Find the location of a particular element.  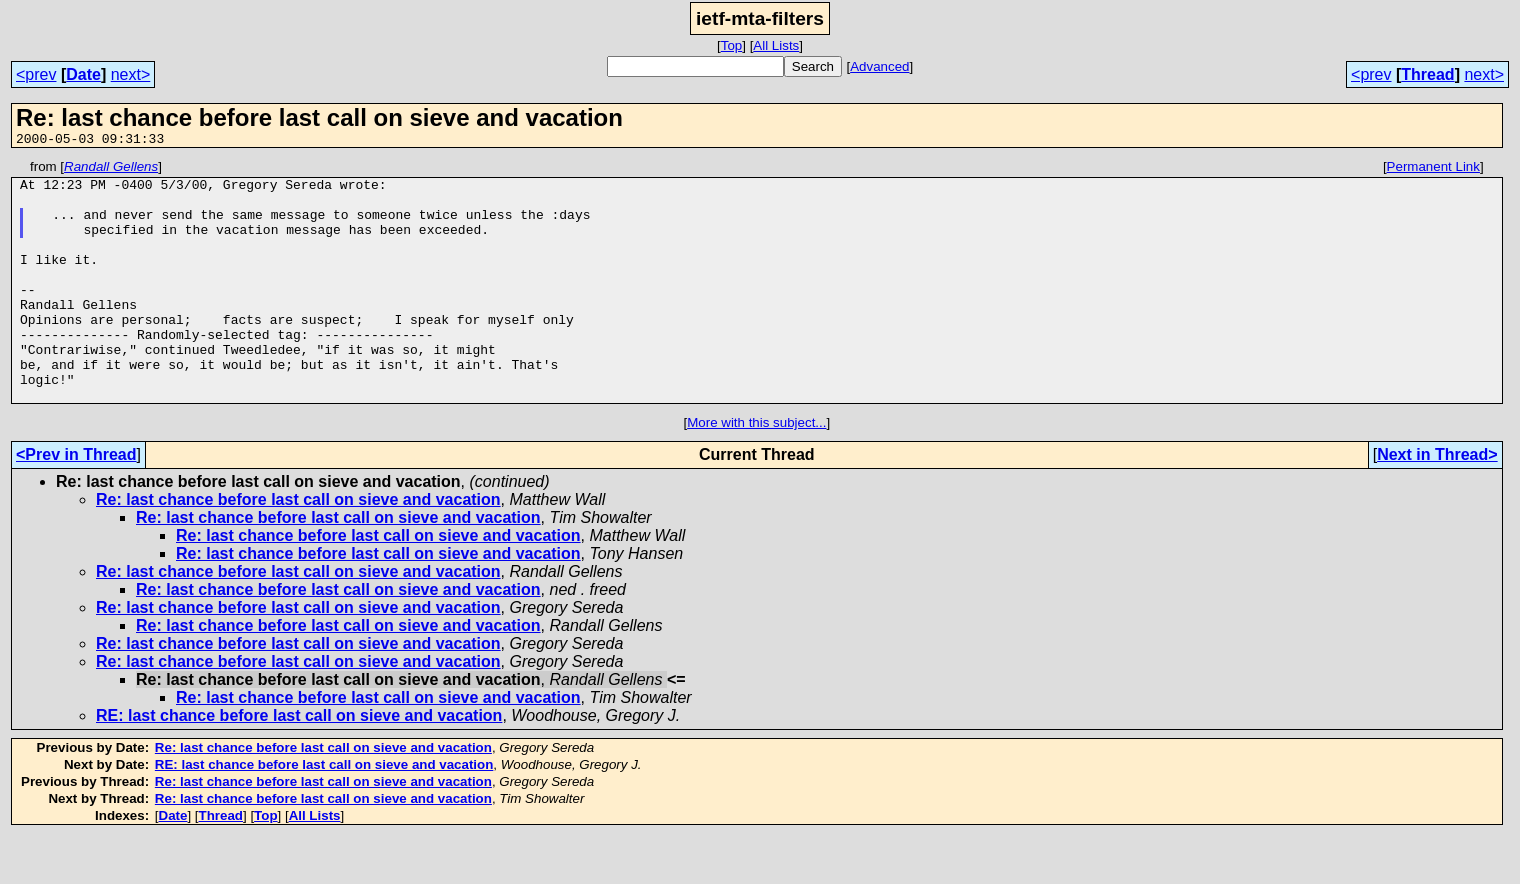

next> is located at coordinates (131, 74).